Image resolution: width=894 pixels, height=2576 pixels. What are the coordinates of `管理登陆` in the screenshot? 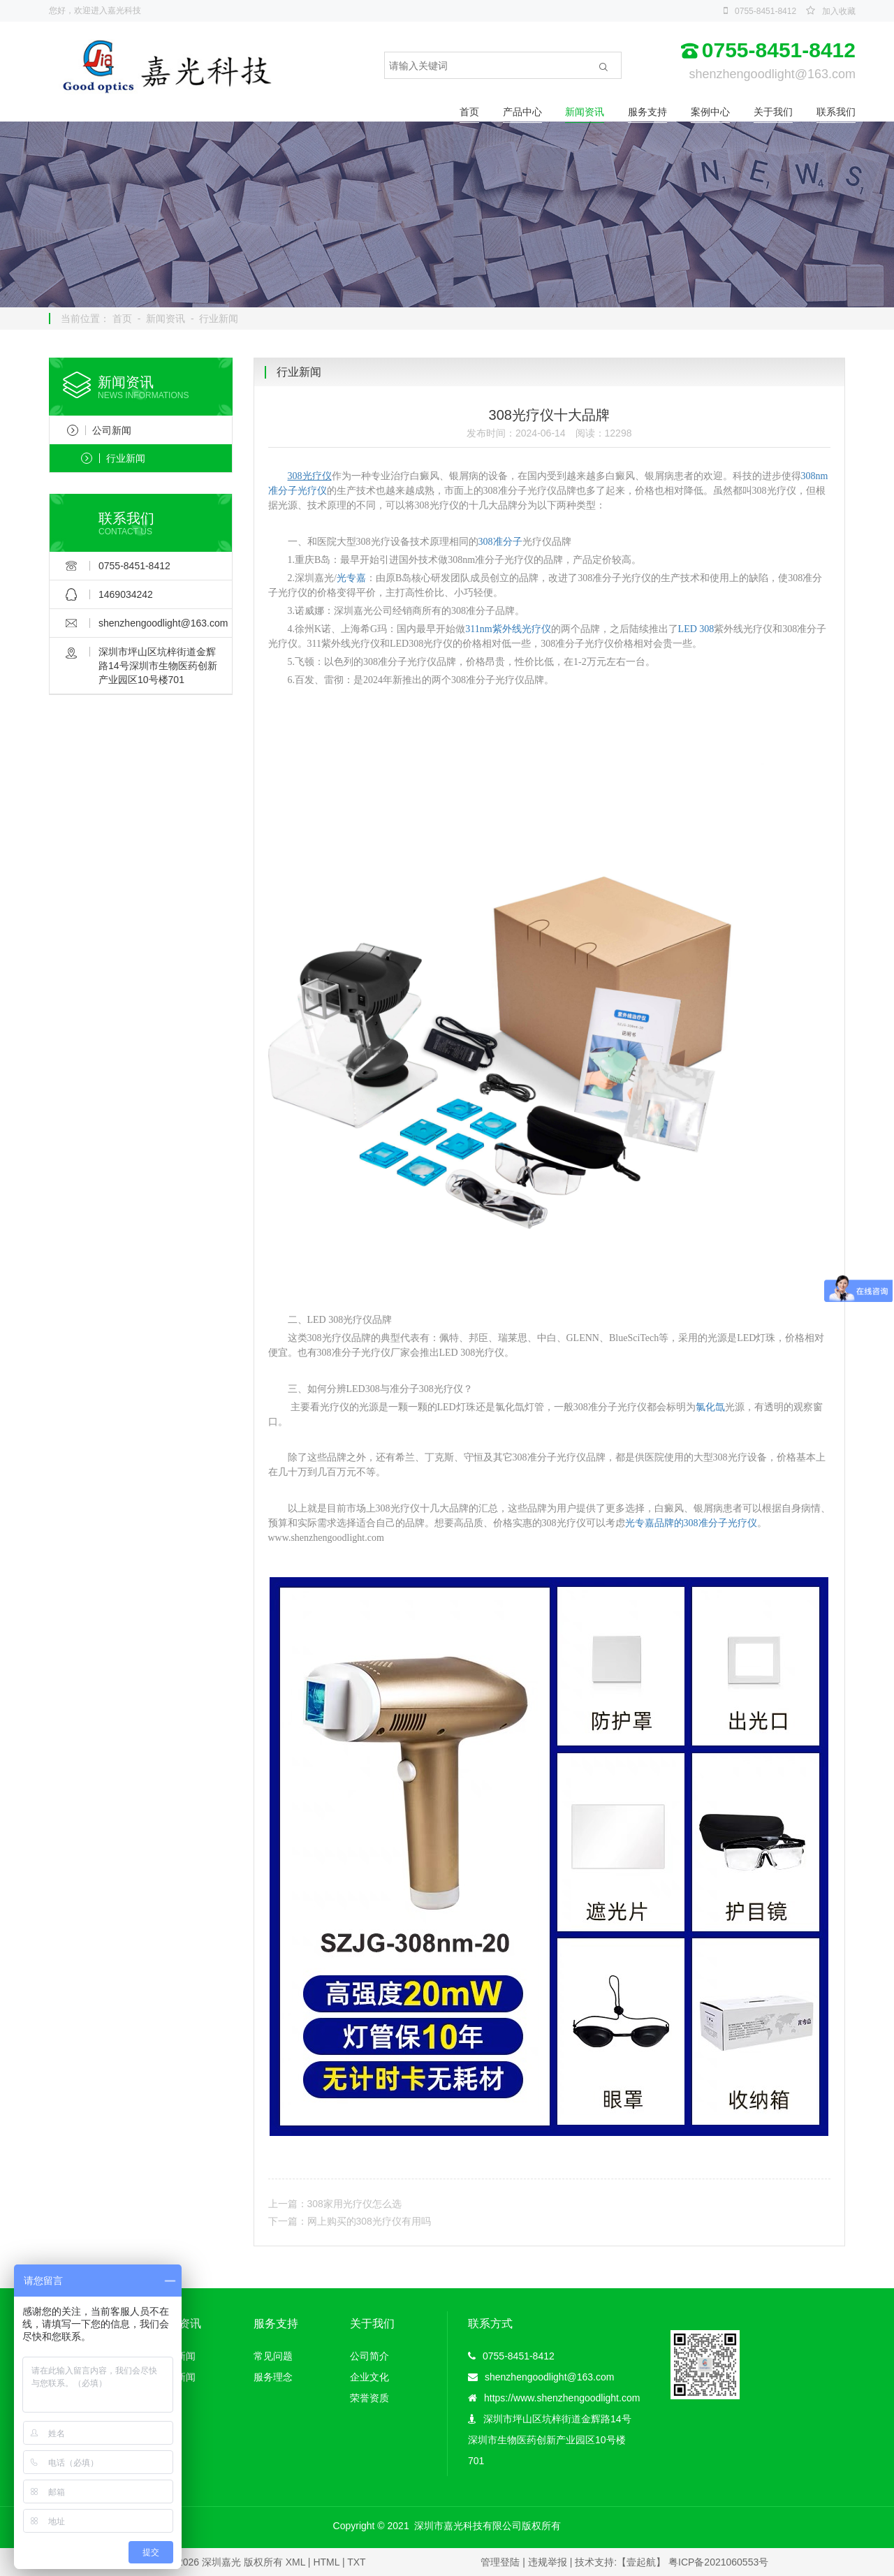 It's located at (500, 2562).